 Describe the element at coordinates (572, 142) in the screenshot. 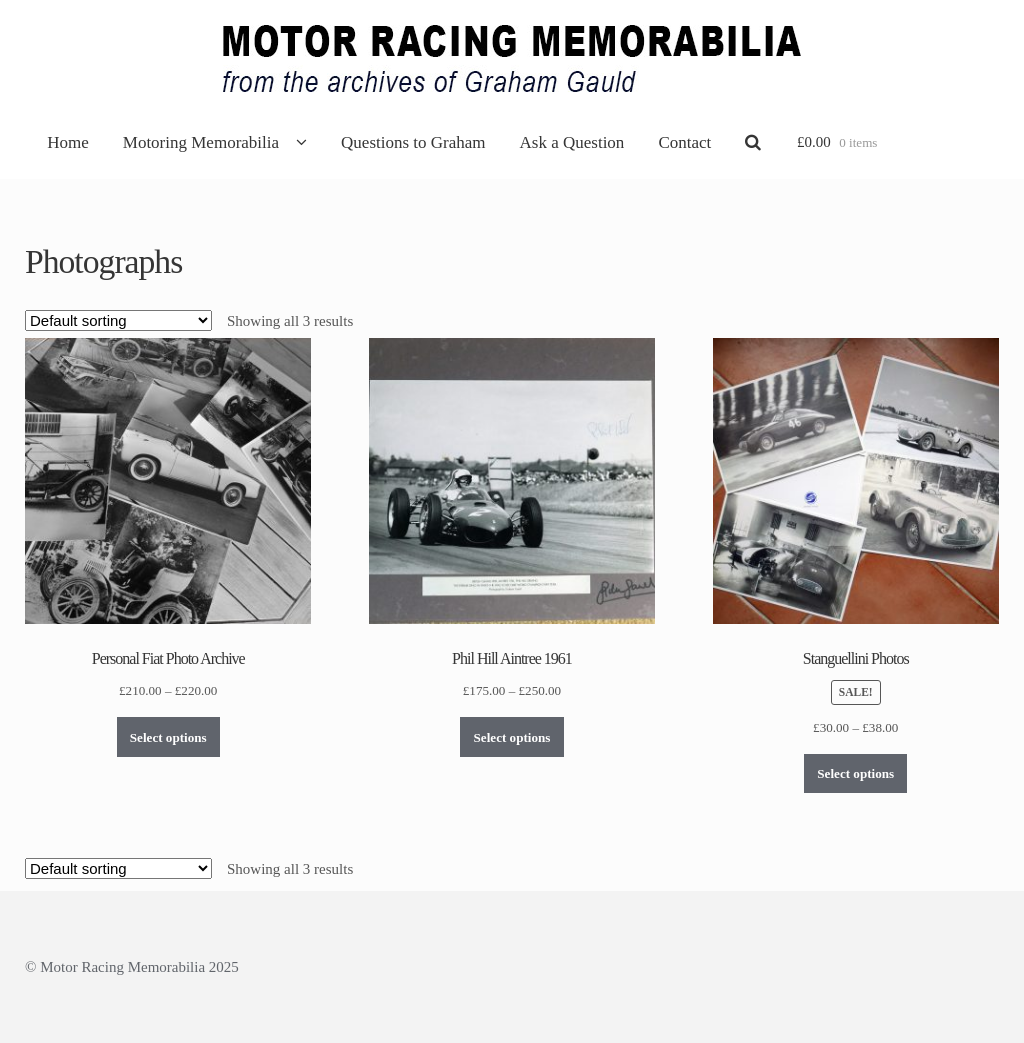

I see `Ask a Question` at that location.